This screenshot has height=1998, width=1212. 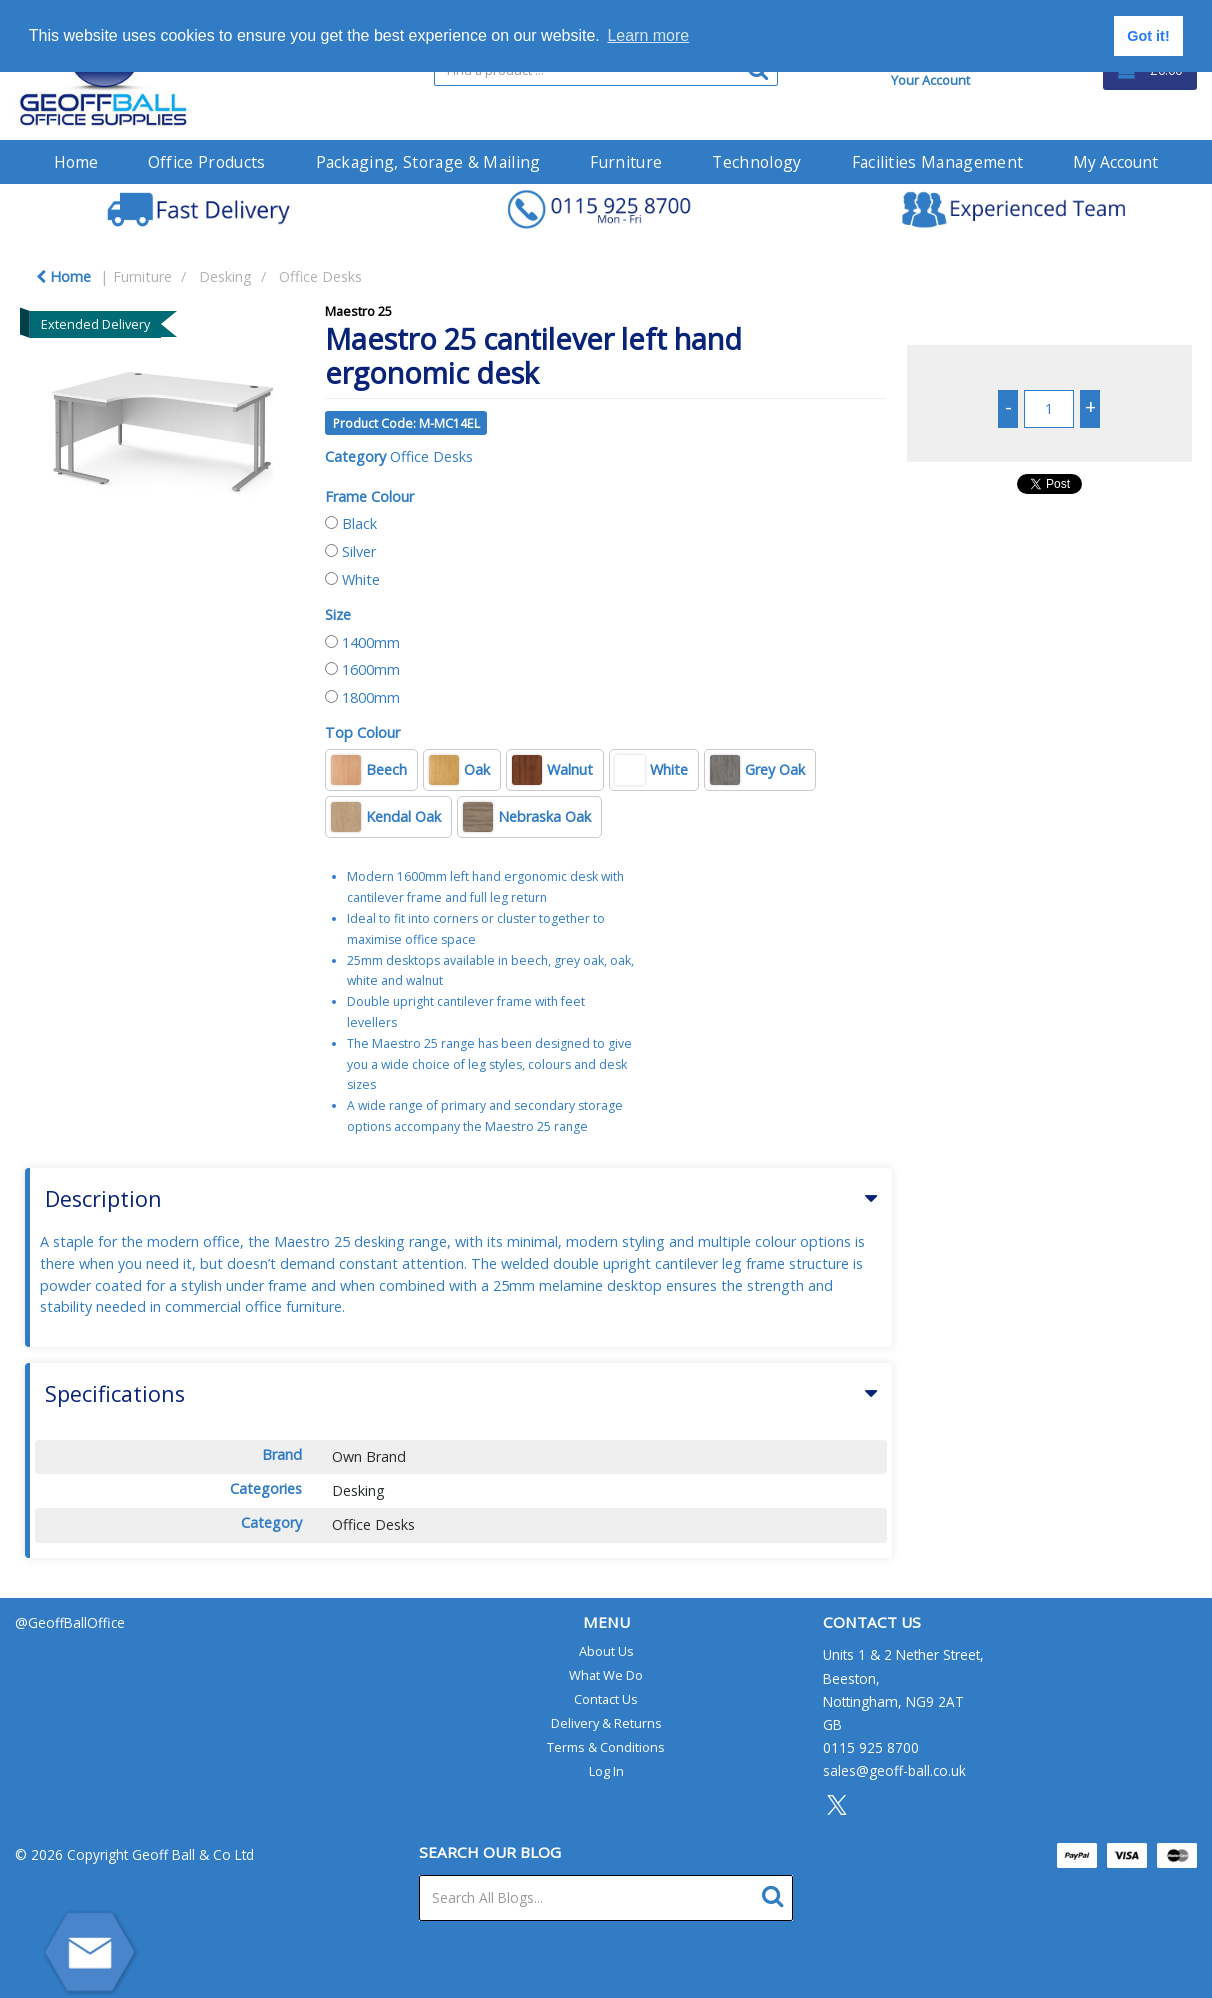 I want to click on Contact Us, so click(x=606, y=1699).